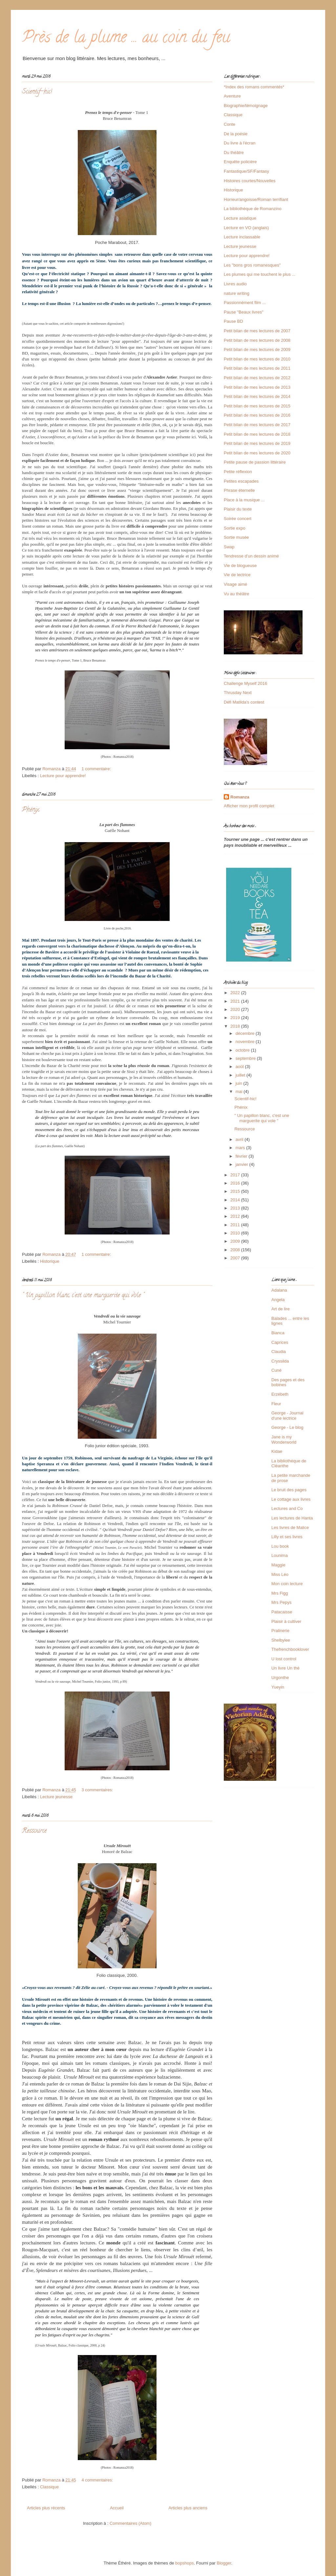 The width and height of the screenshot is (336, 2576). What do you see at coordinates (49, 1261) in the screenshot?
I see `Historique` at bounding box center [49, 1261].